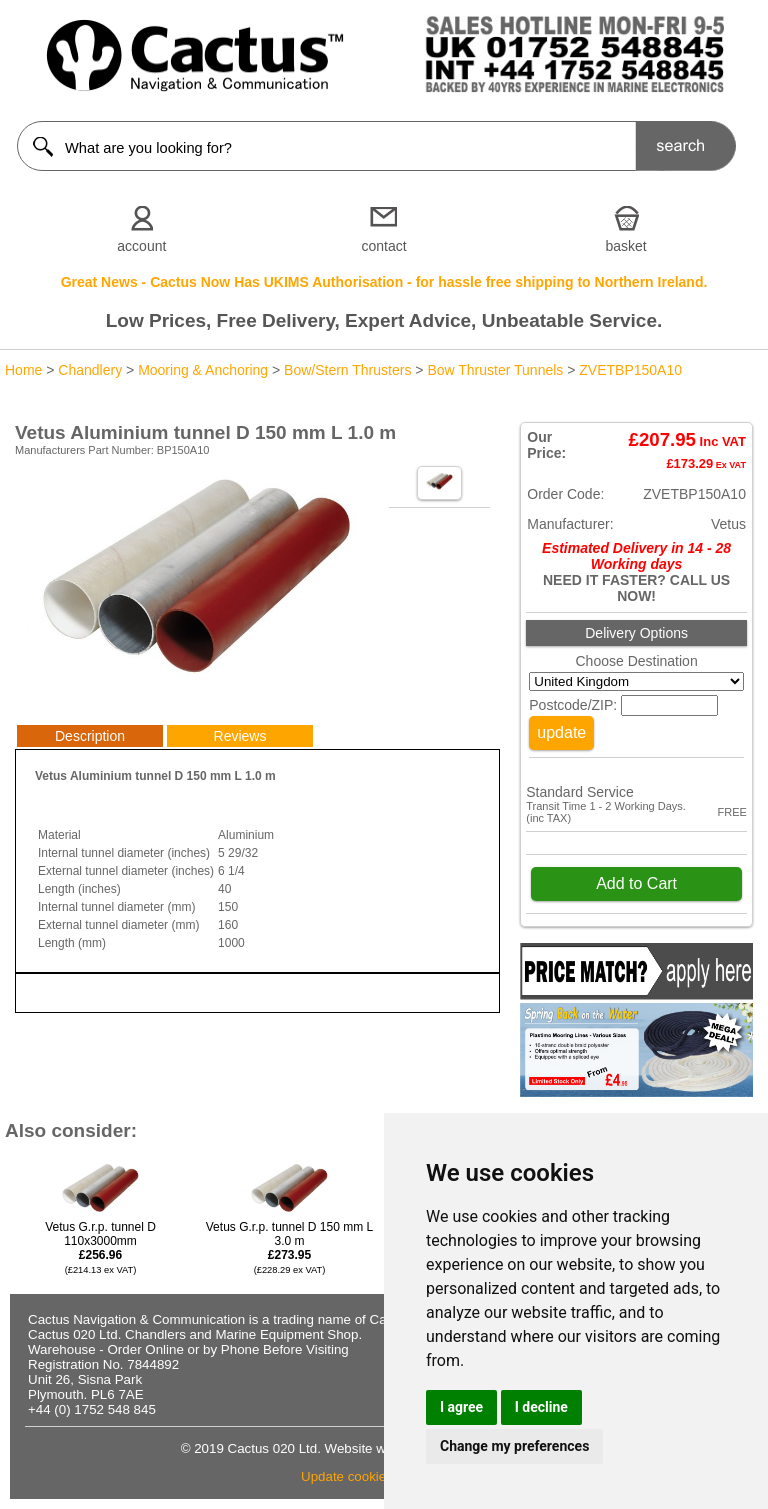 This screenshot has width=768, height=1509. I want to click on basket, so click(626, 246).